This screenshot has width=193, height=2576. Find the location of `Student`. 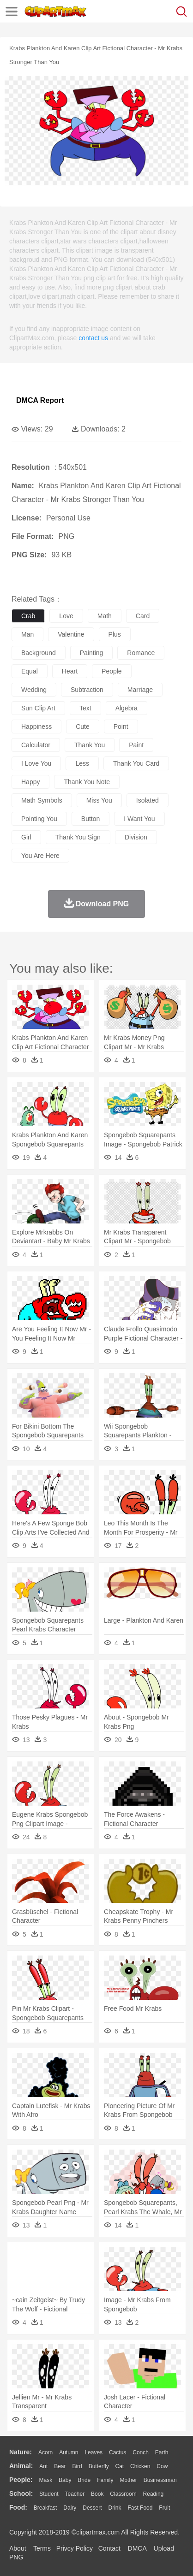

Student is located at coordinates (48, 2494).